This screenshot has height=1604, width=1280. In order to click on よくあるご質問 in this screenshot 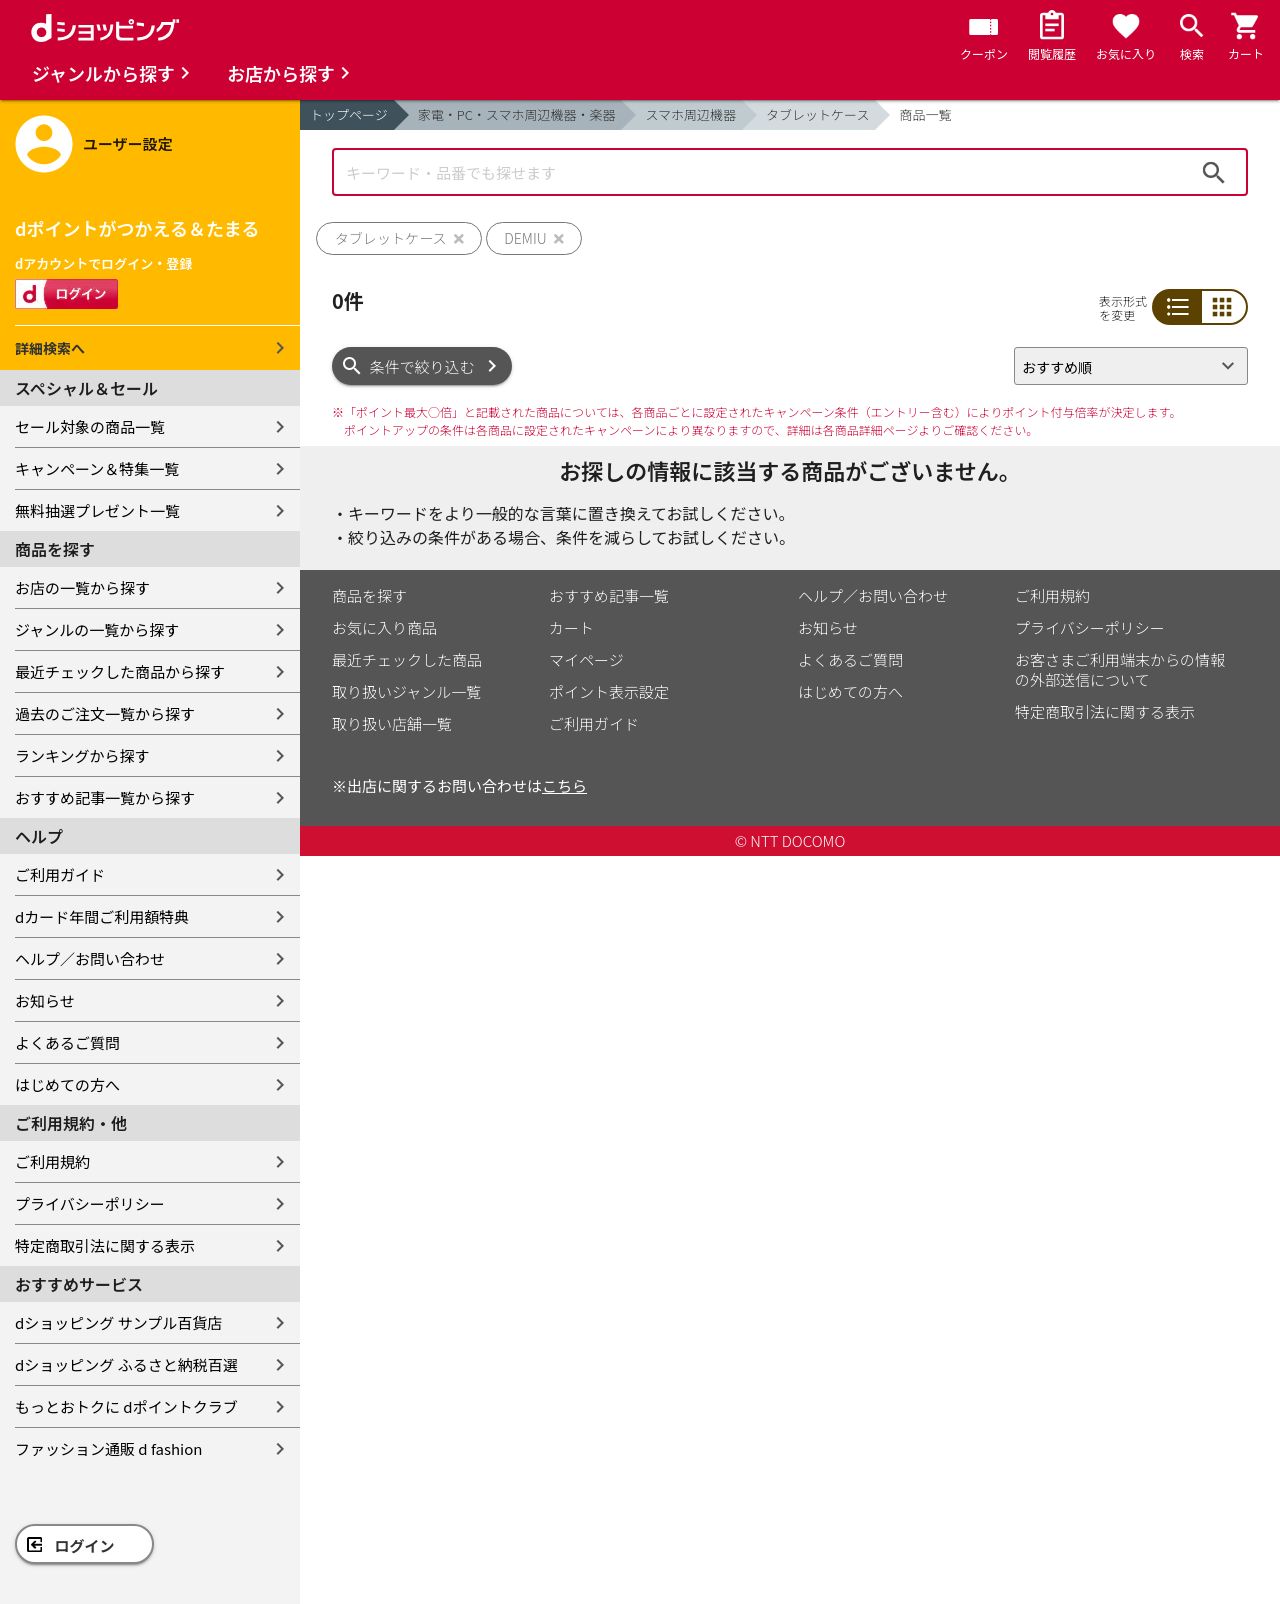, I will do `click(67, 1042)`.